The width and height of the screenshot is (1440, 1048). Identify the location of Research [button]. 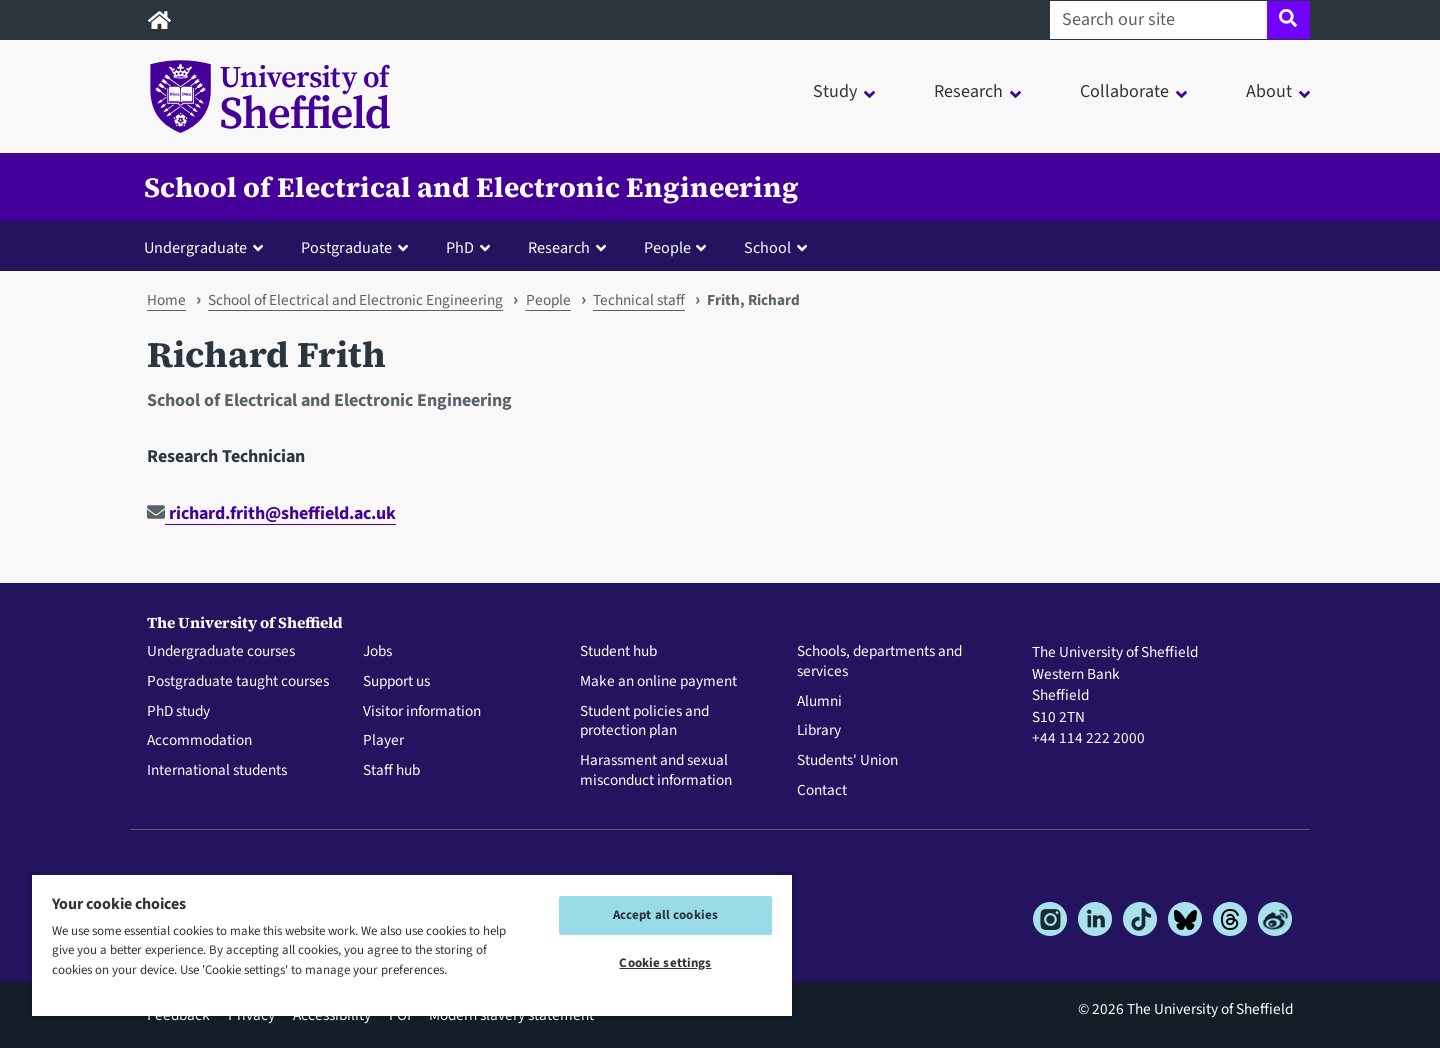
(968, 91).